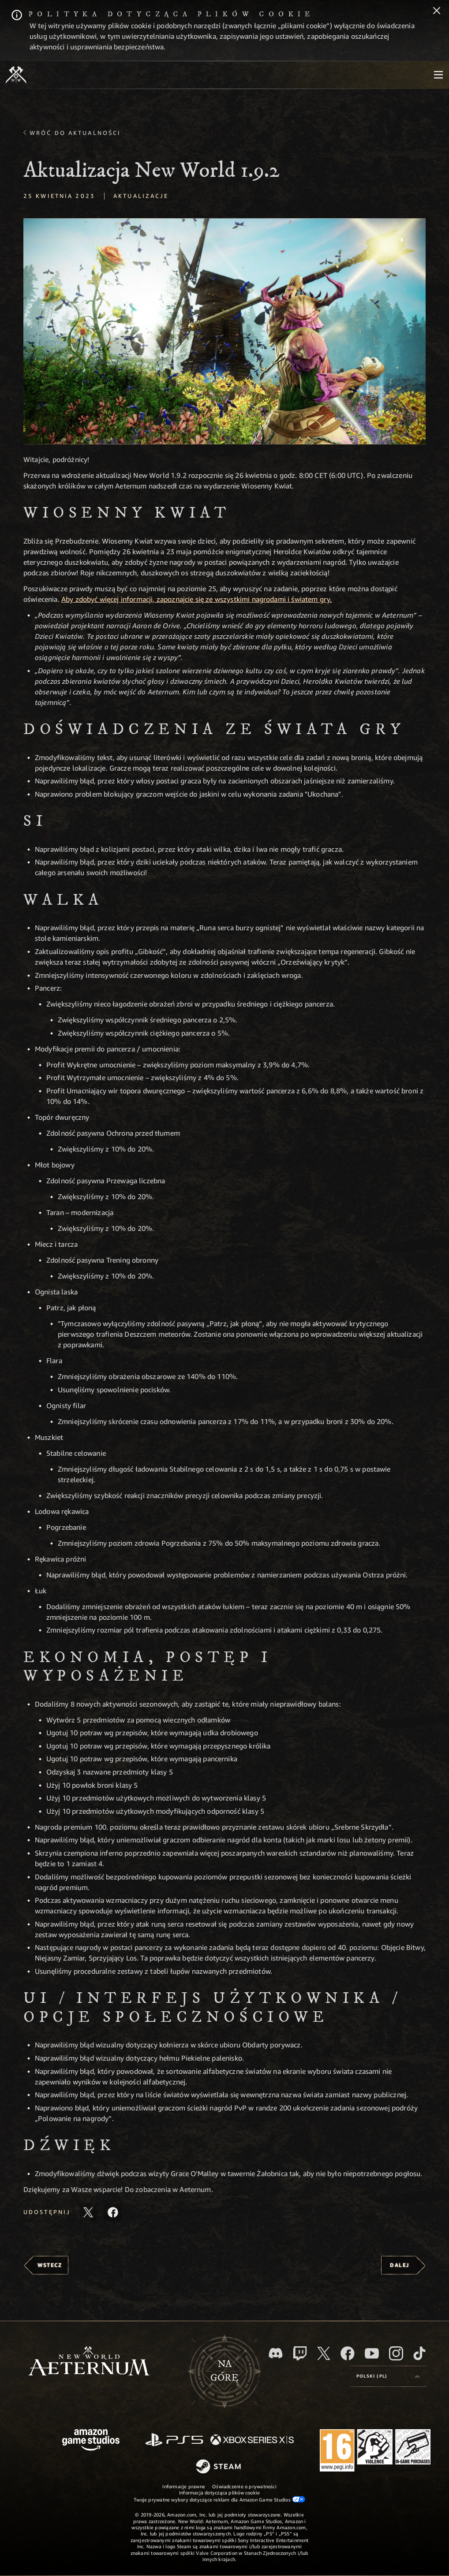 Image resolution: width=449 pixels, height=2576 pixels. What do you see at coordinates (419, 2353) in the screenshot?
I see `[TikTok, zobacz New World: Aeternum na TikToku]` at bounding box center [419, 2353].